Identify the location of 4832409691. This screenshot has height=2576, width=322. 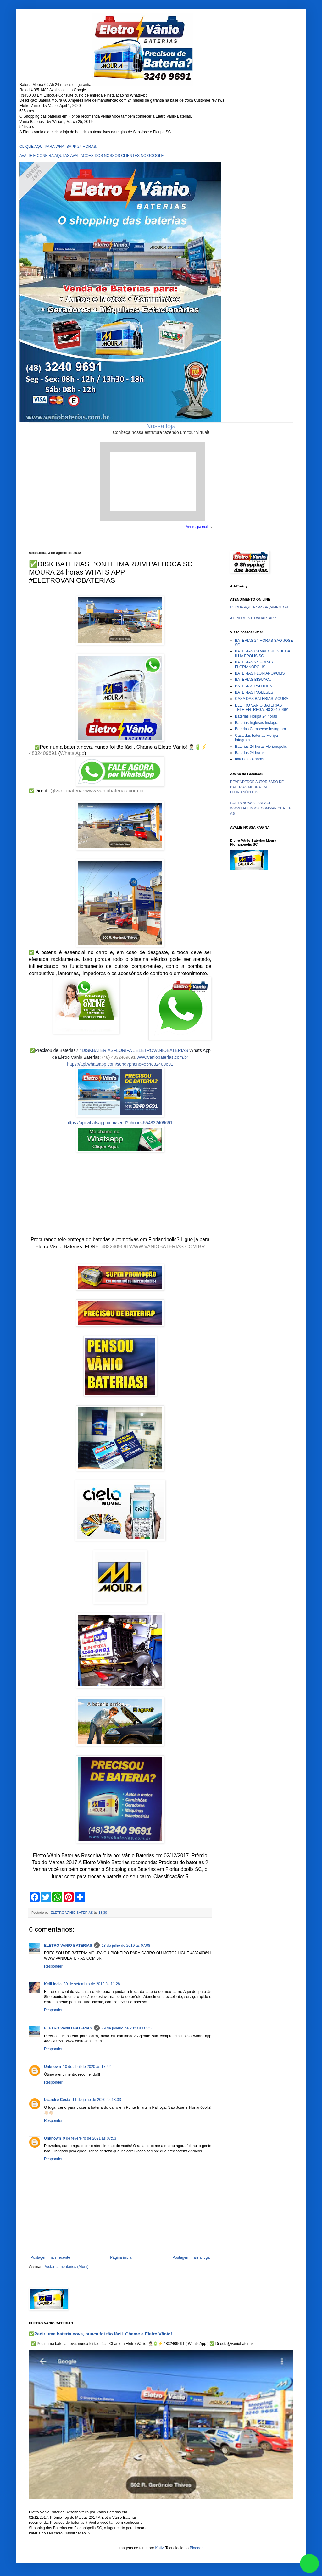
(43, 753).